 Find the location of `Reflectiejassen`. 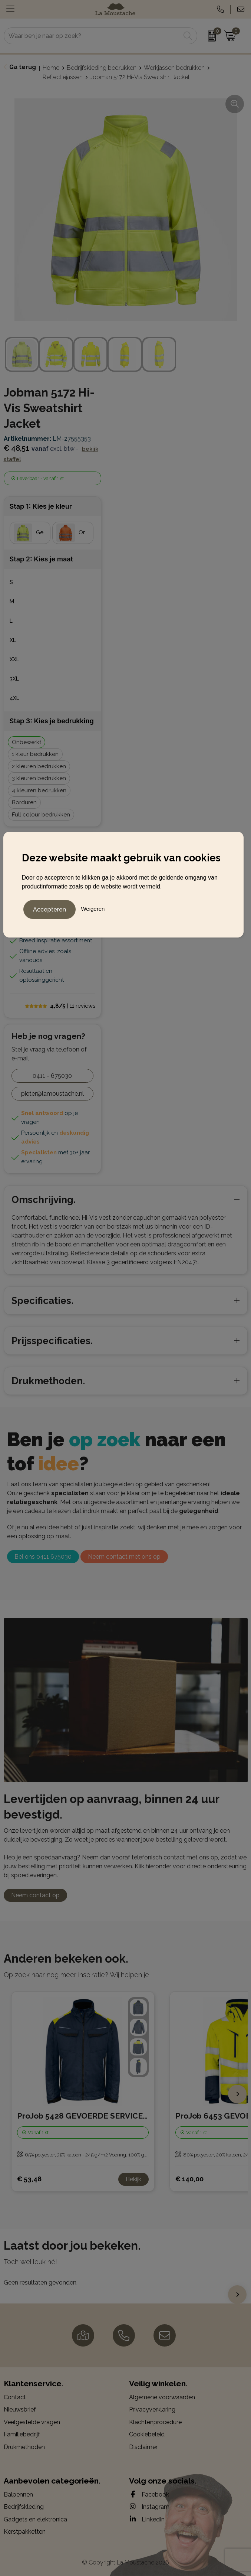

Reflectiejassen is located at coordinates (63, 77).